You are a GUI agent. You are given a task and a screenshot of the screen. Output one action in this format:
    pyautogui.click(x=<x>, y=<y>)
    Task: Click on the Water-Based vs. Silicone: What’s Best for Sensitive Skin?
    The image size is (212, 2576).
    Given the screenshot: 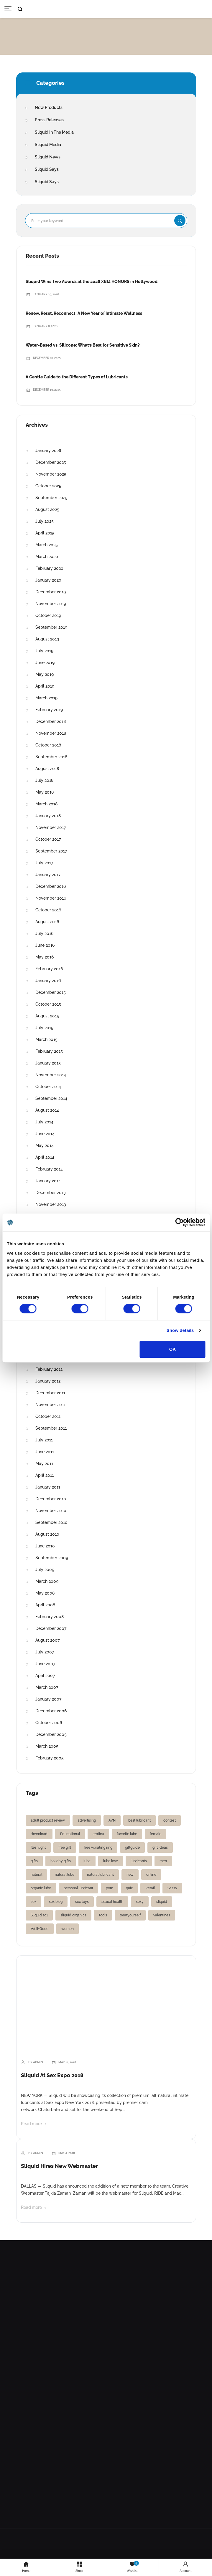 What is the action you would take?
    pyautogui.click(x=83, y=345)
    